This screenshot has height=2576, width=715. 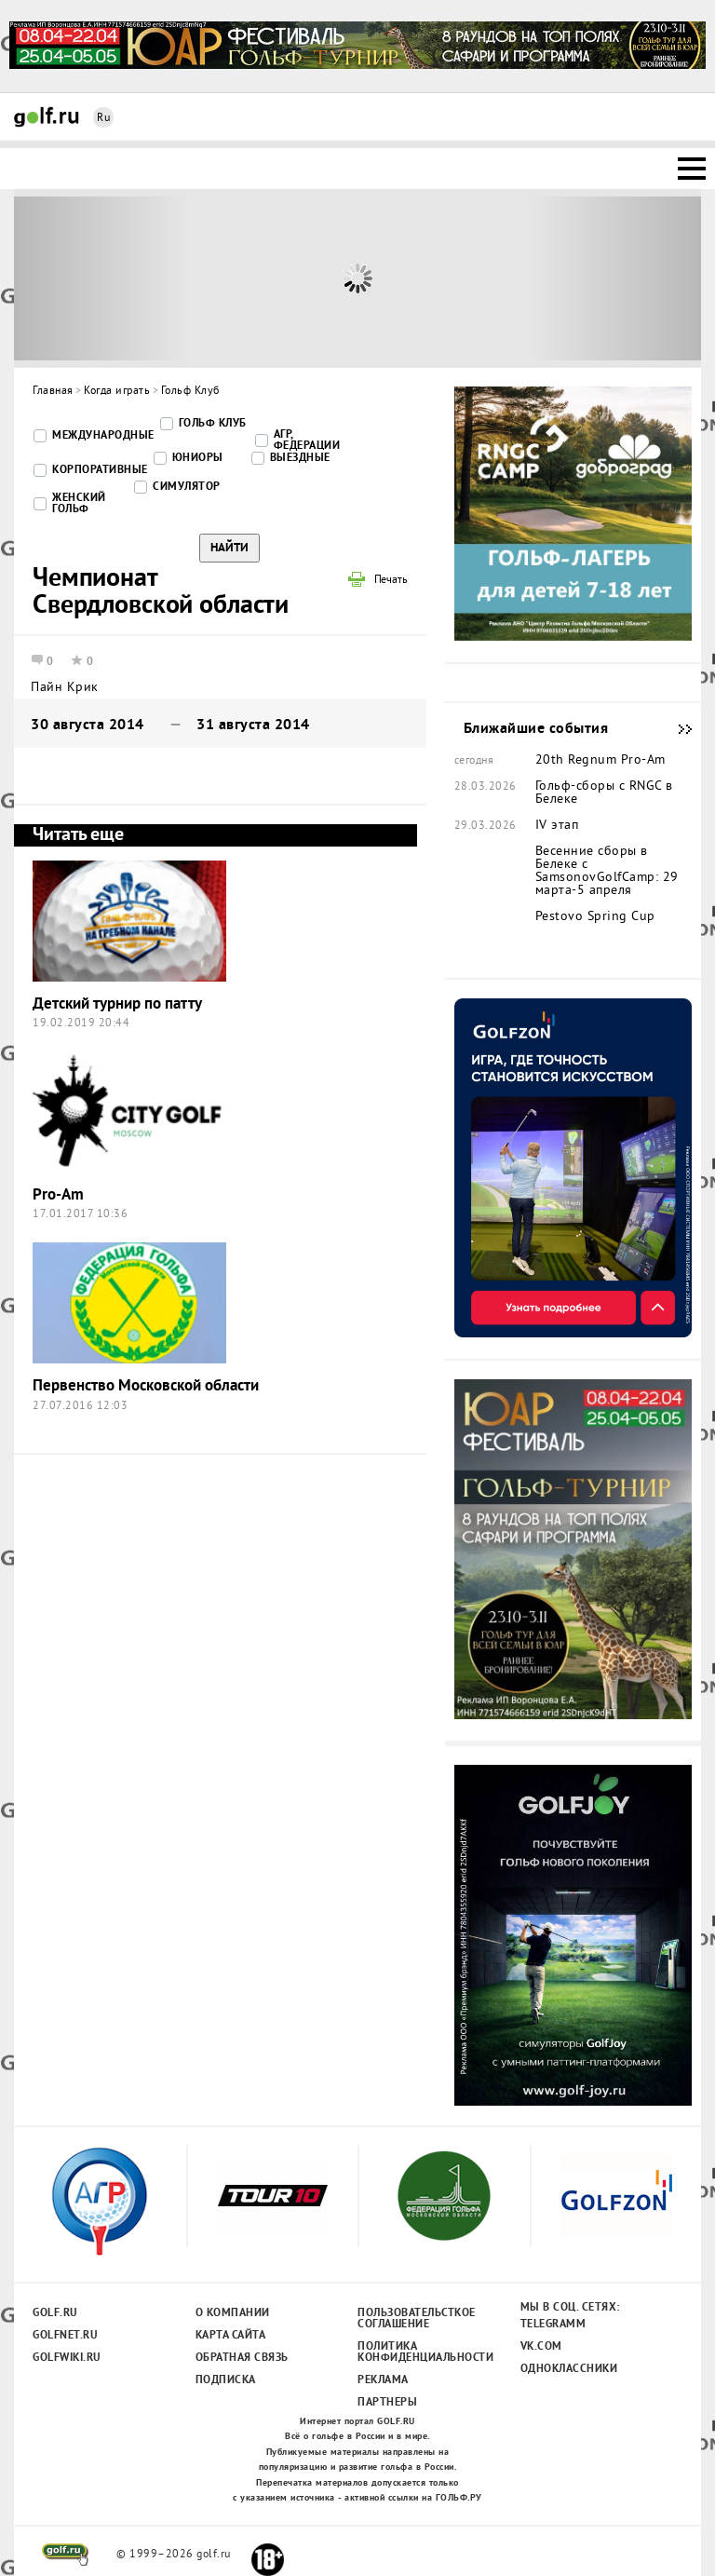 What do you see at coordinates (103, 119) in the screenshot?
I see `Ru` at bounding box center [103, 119].